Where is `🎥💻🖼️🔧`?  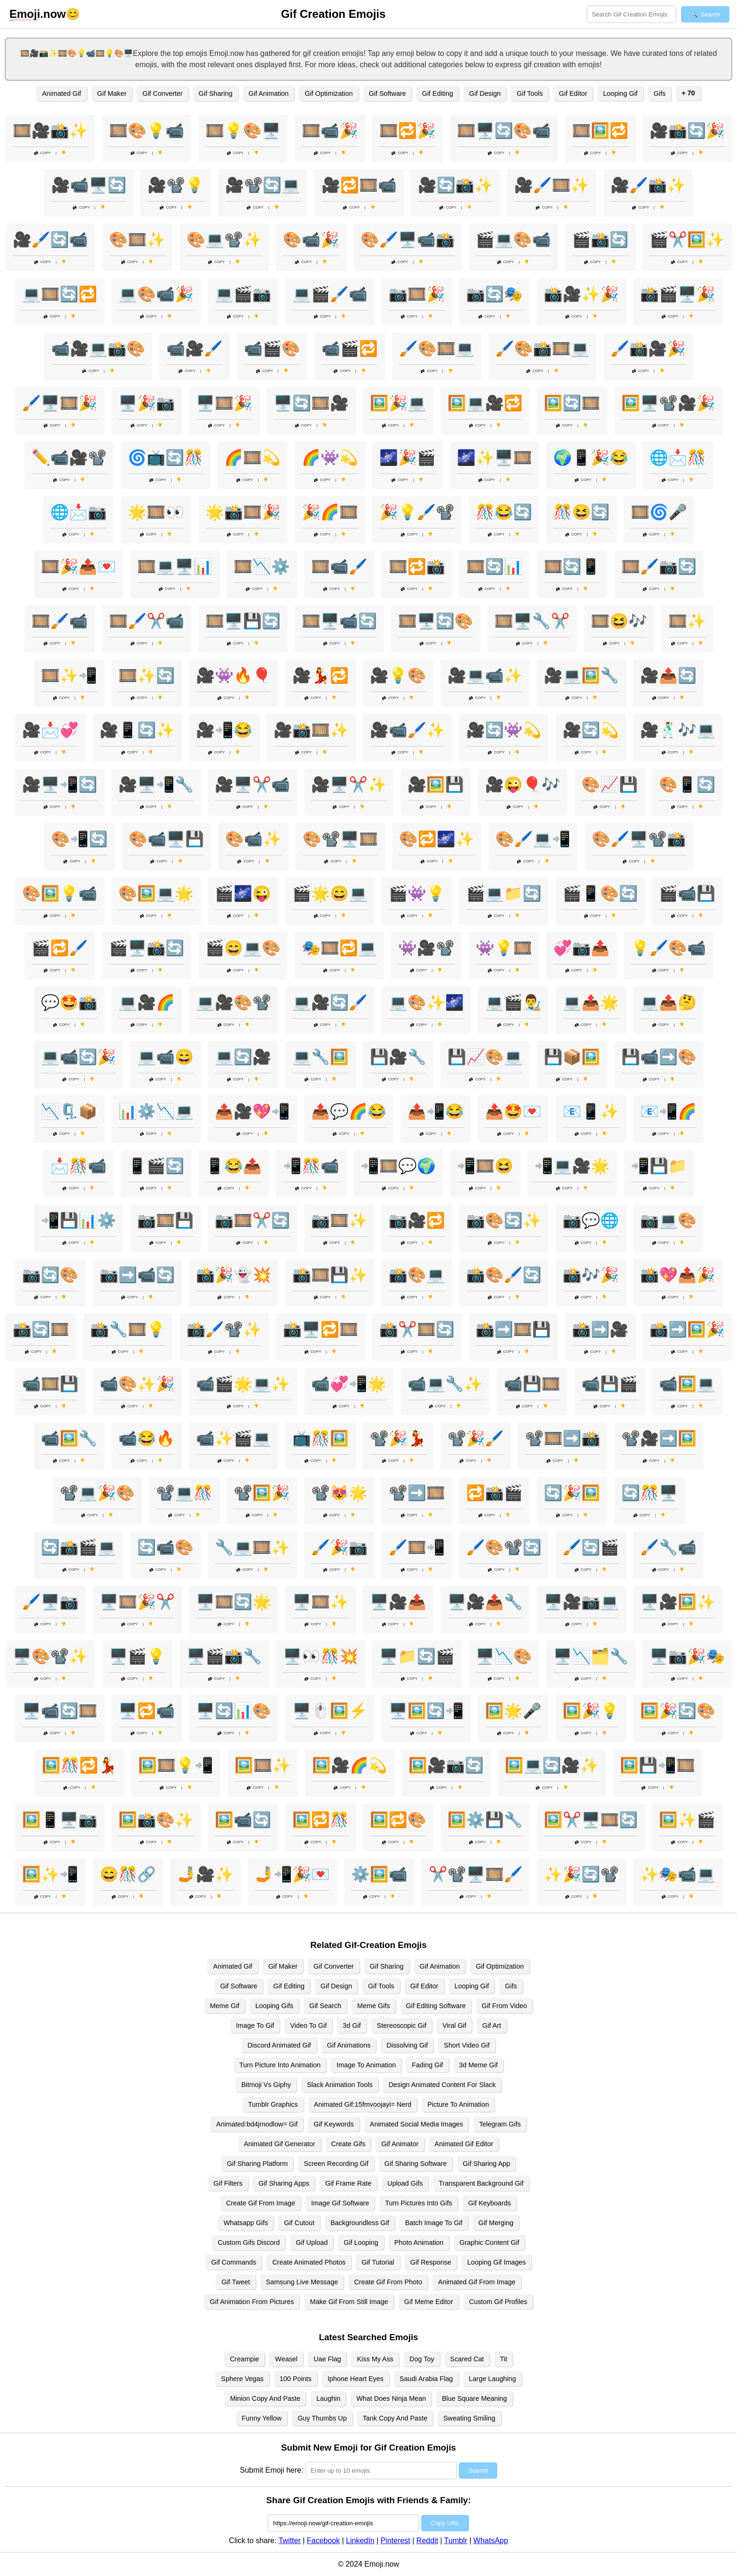 🎥💻🖼️🔧 is located at coordinates (581, 675).